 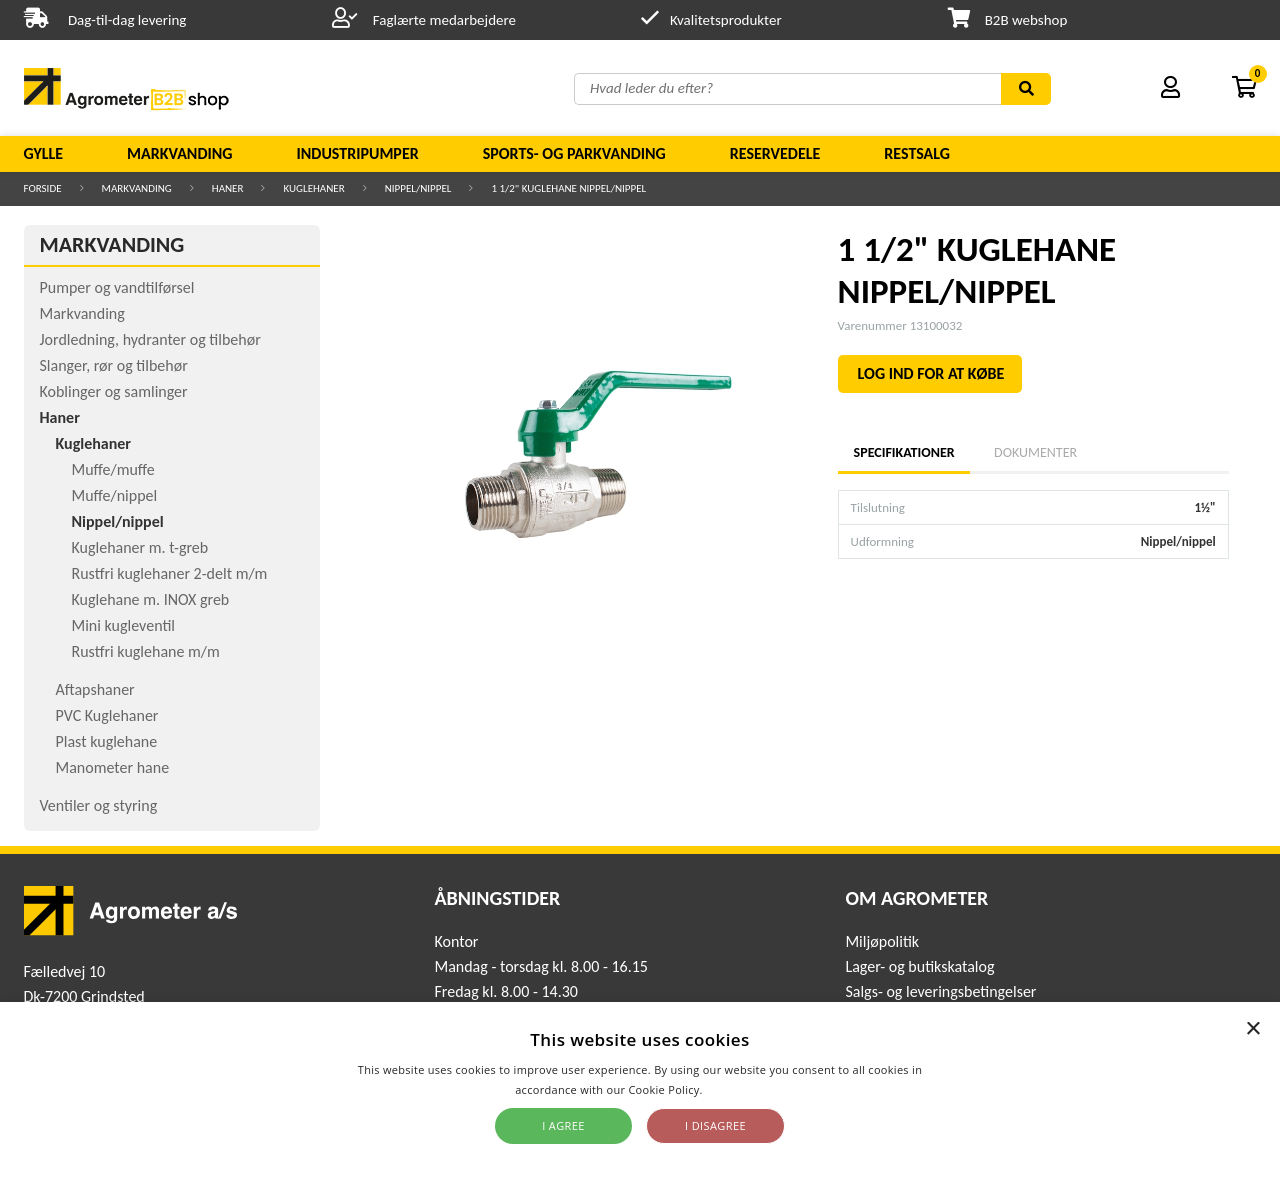 I want to click on Rustfri kuglehaner 2-delt m/m, so click(x=170, y=573).